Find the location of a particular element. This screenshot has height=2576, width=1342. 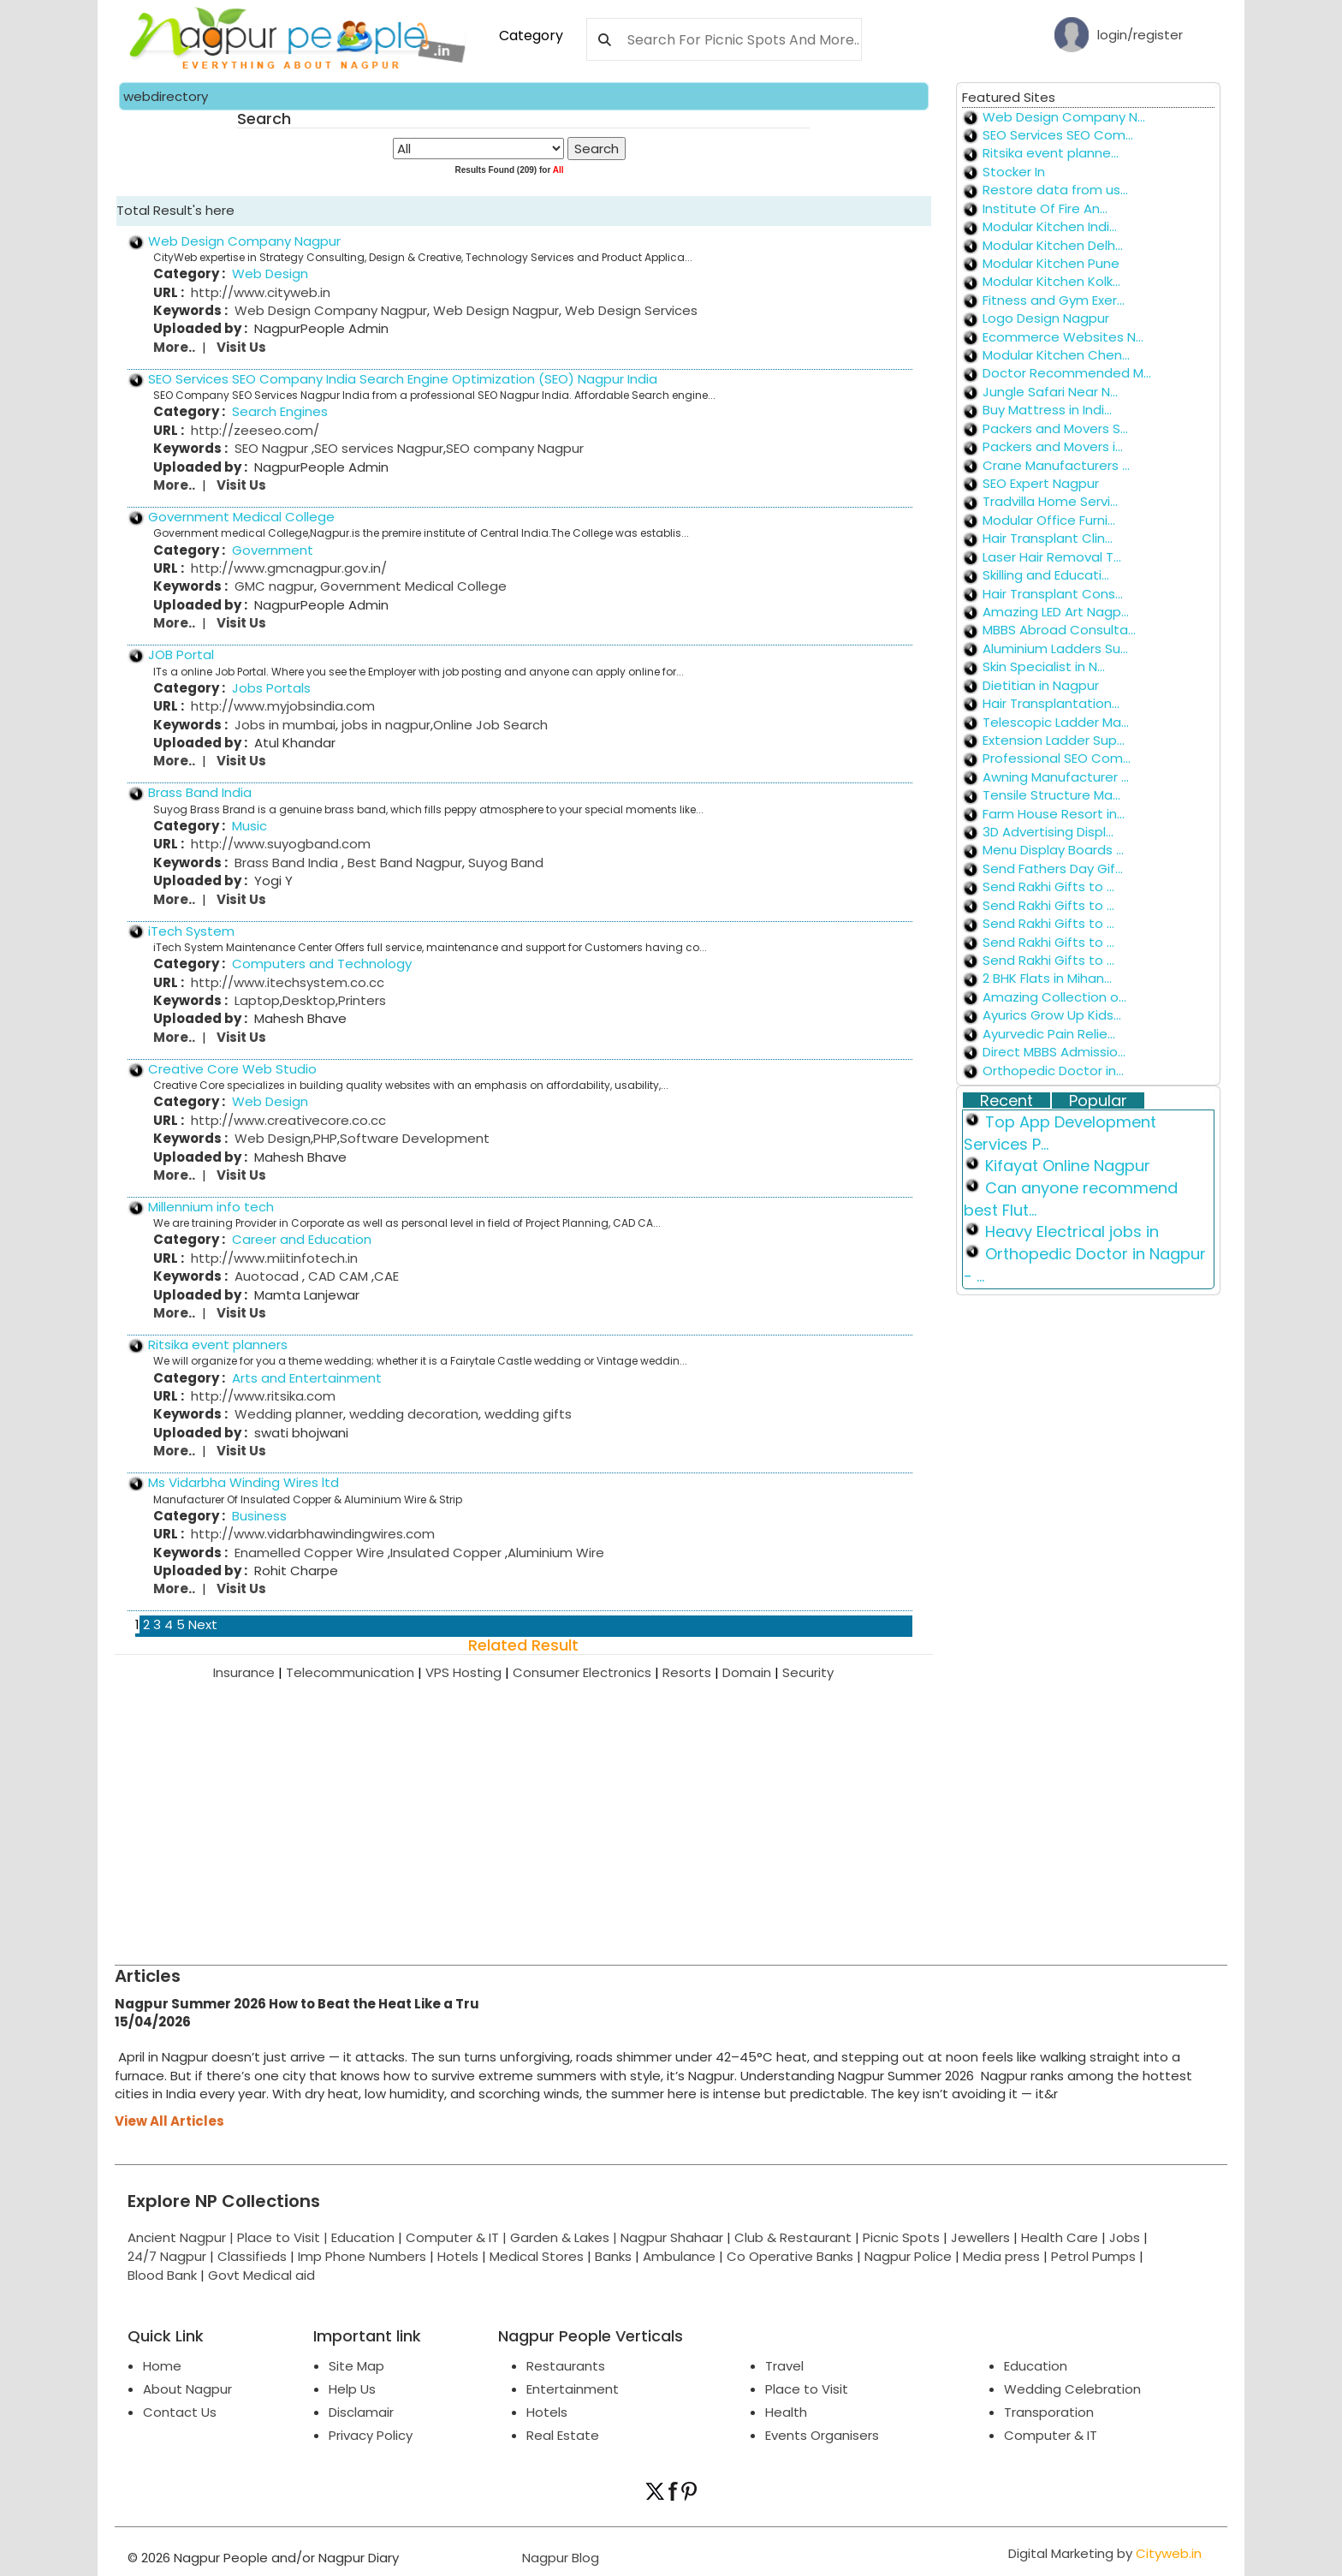

Heavy Electrical jobs in is located at coordinates (1072, 1231).